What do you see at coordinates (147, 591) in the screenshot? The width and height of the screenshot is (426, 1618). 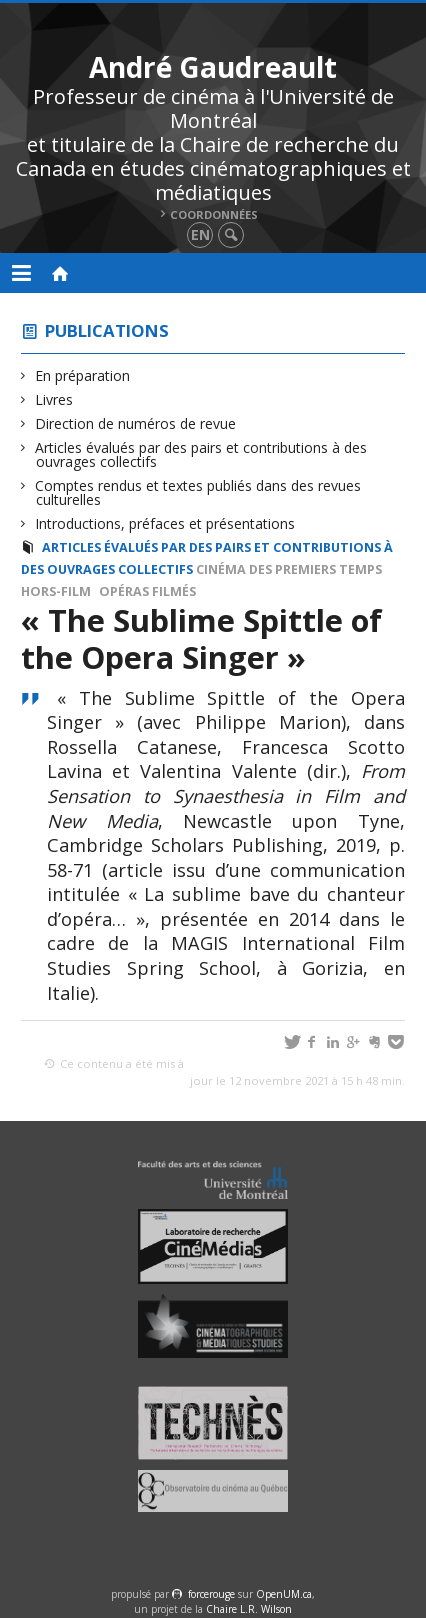 I see `Opéras filmés` at bounding box center [147, 591].